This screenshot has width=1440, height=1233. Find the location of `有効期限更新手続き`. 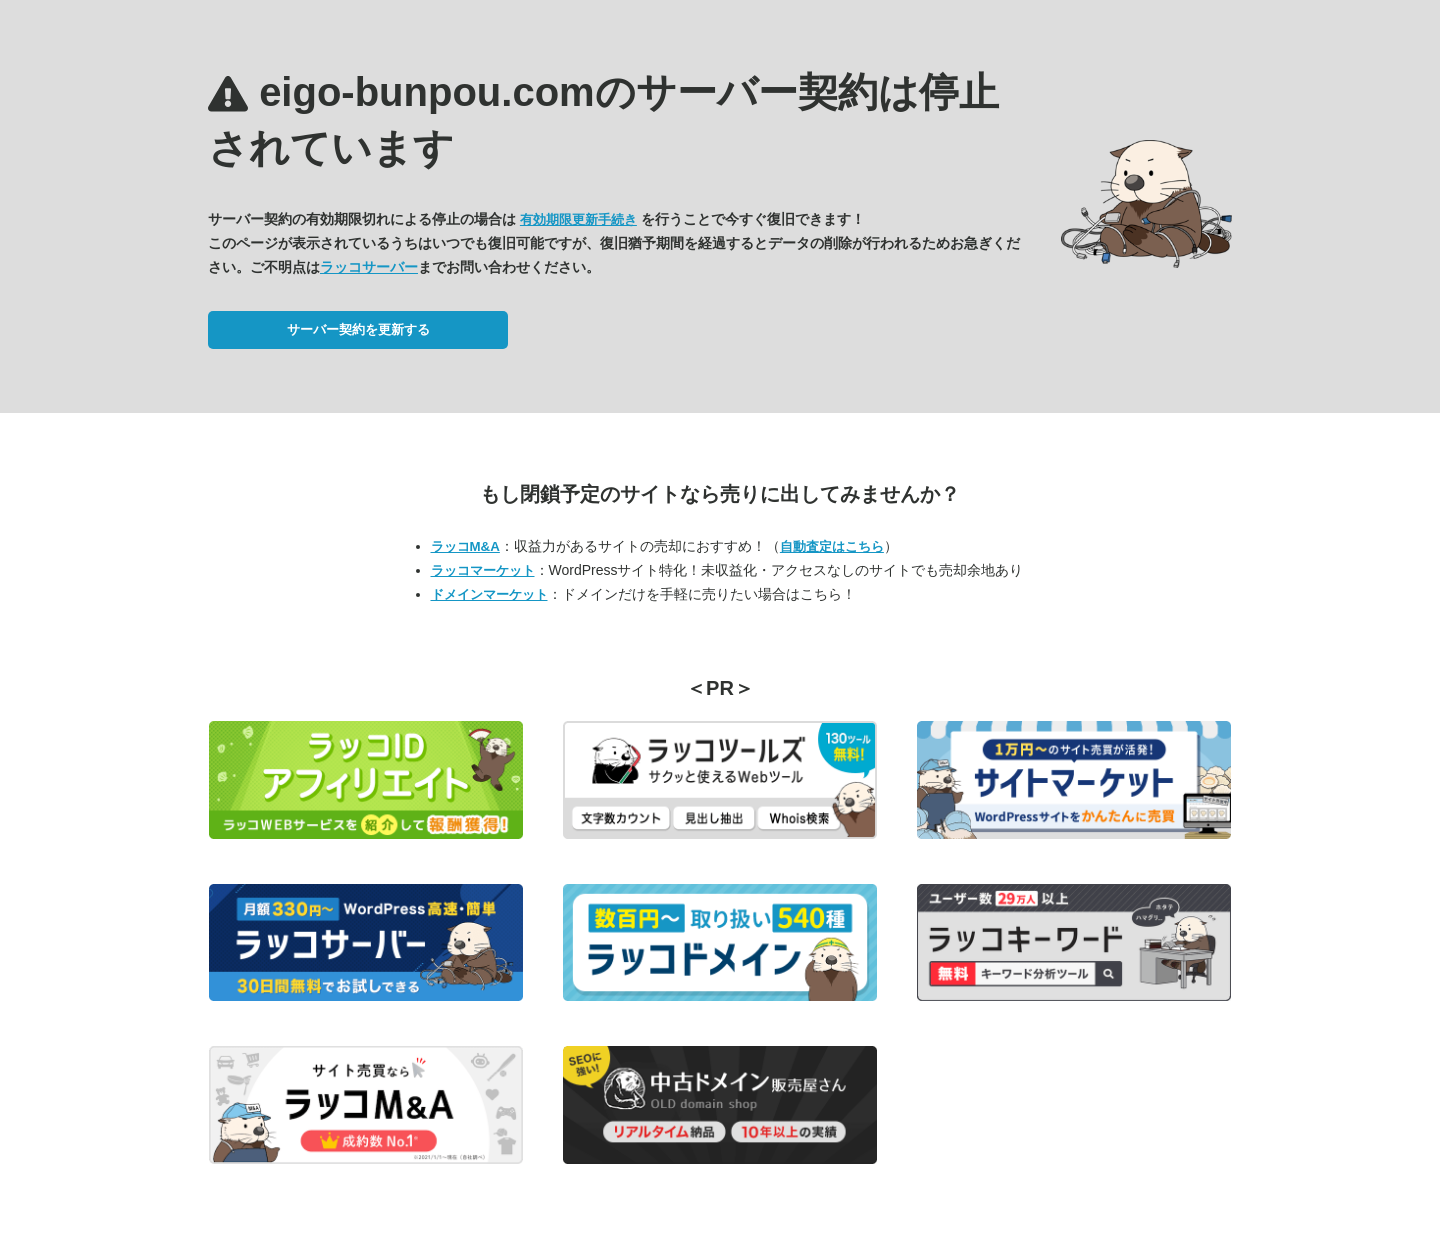

有効期限更新手続き is located at coordinates (578, 219).